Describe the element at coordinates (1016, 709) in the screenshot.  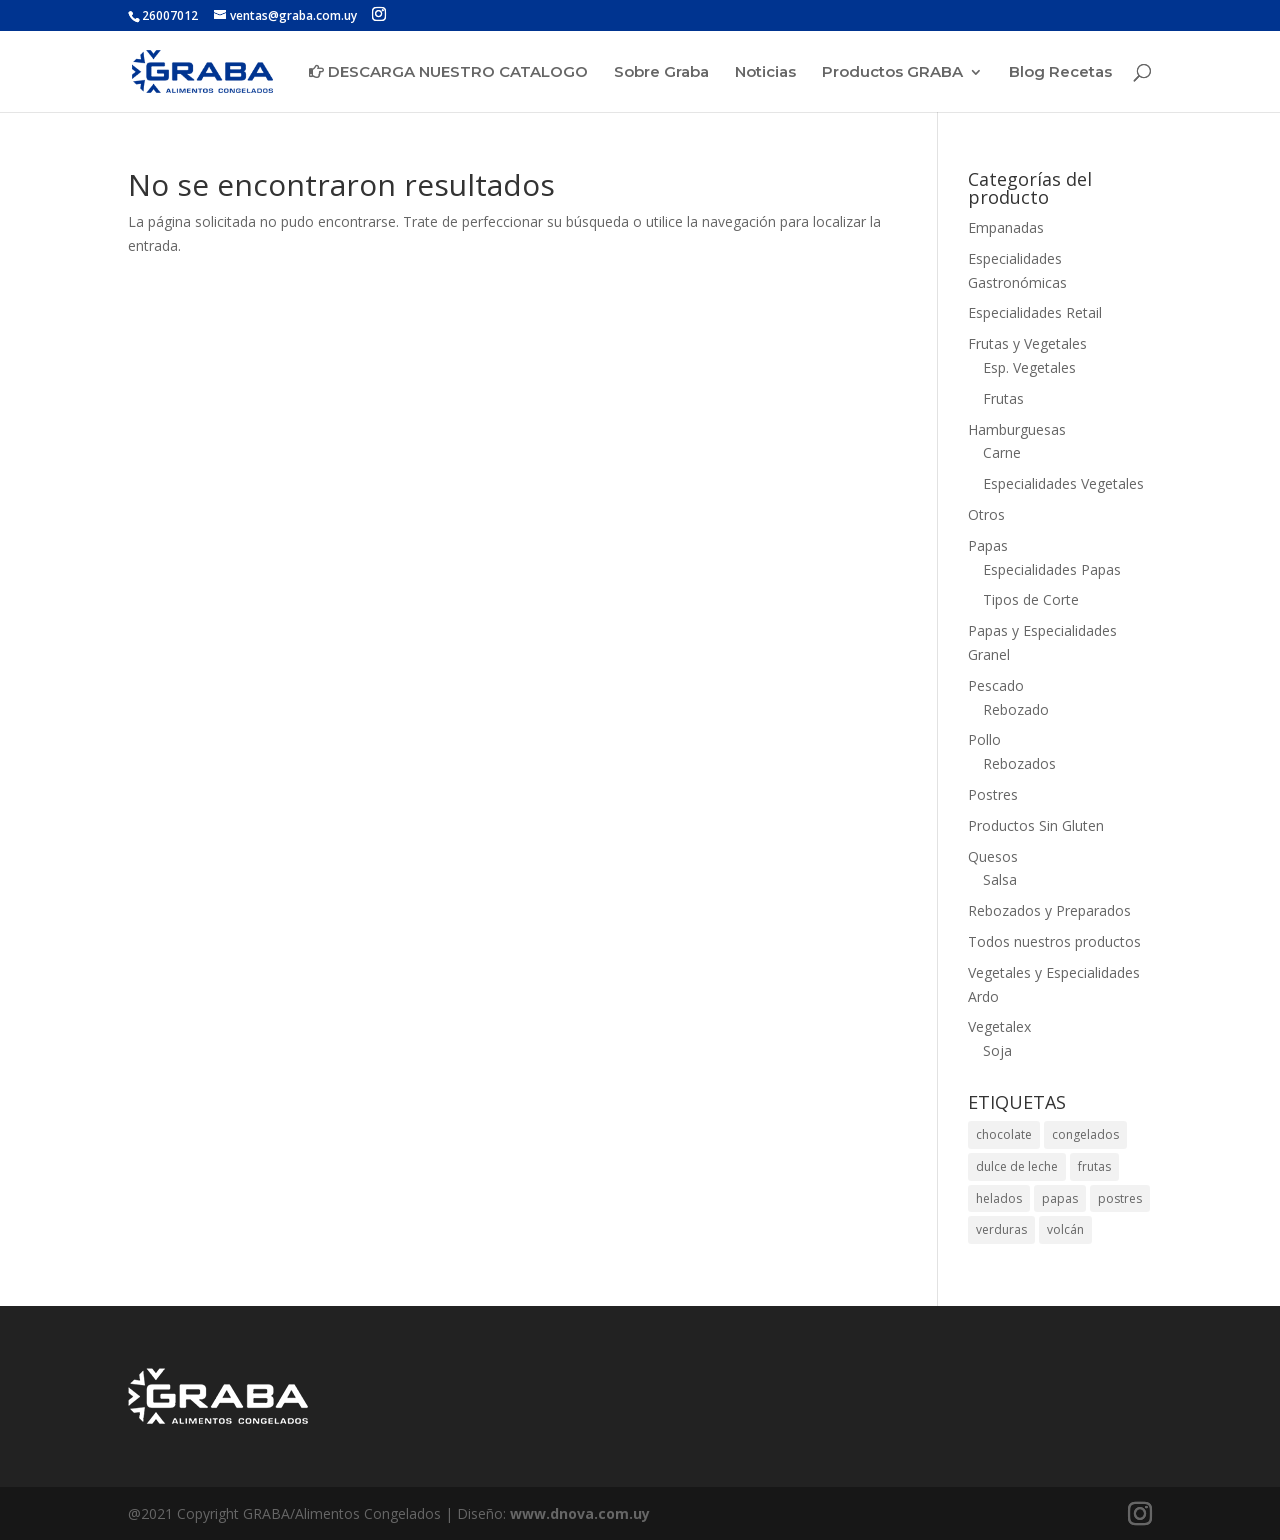
I see `Rebozado` at that location.